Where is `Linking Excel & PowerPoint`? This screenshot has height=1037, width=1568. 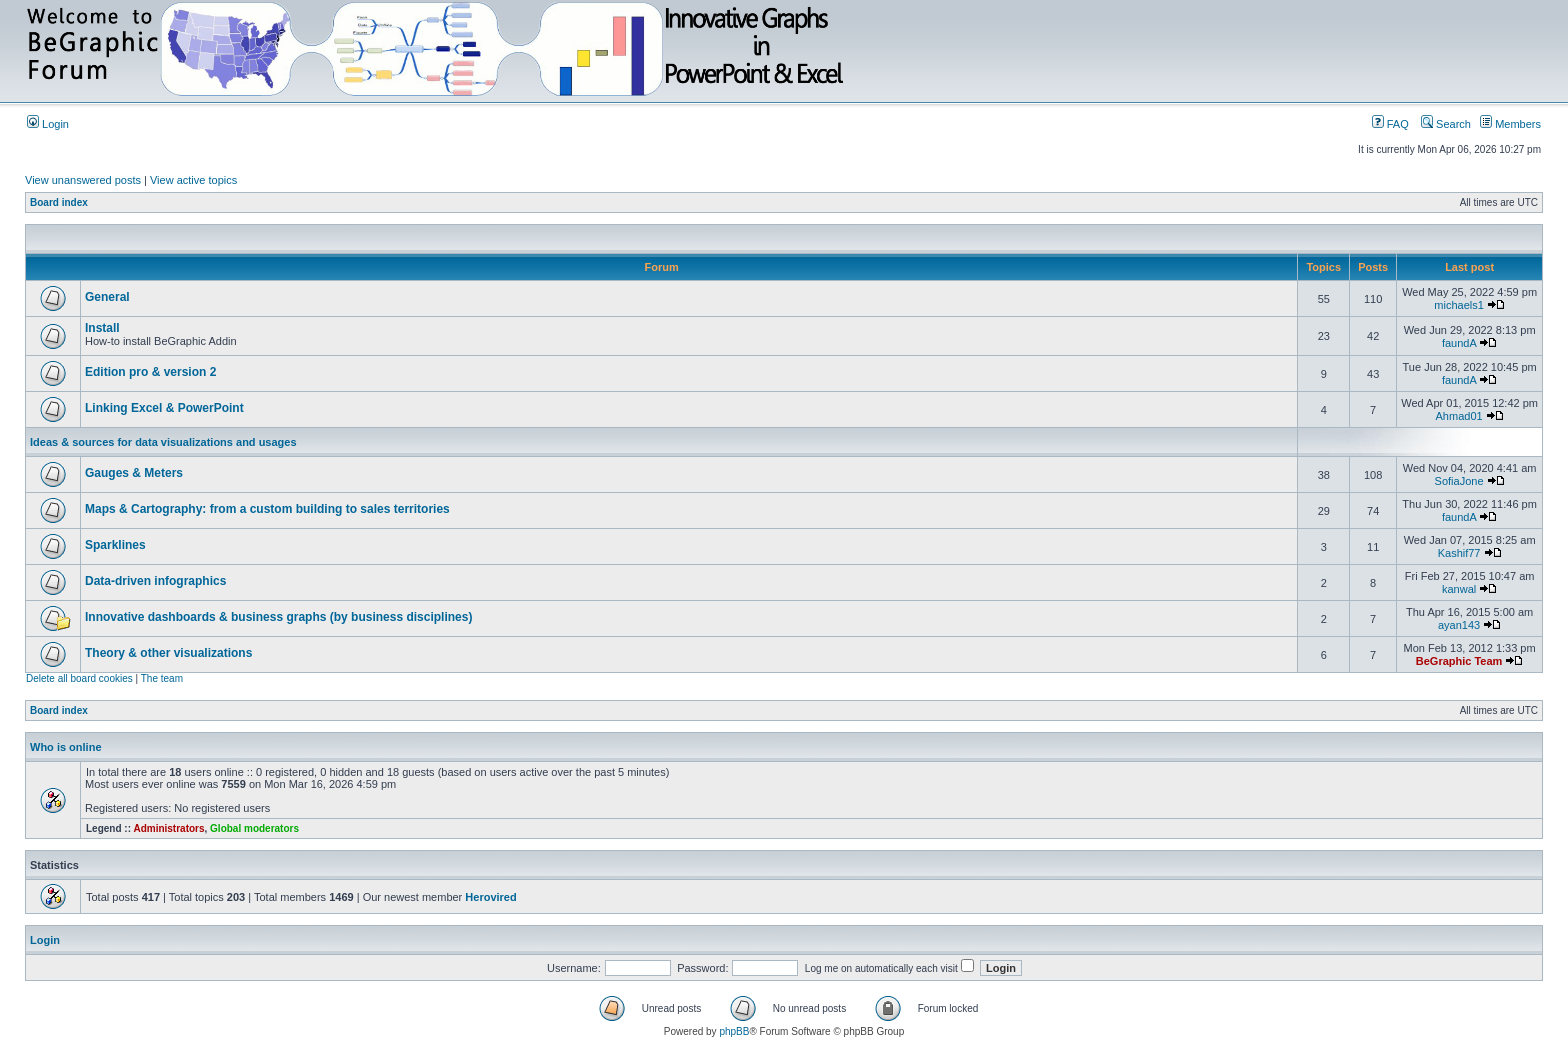
Linking Excel & PowerPoint is located at coordinates (164, 408).